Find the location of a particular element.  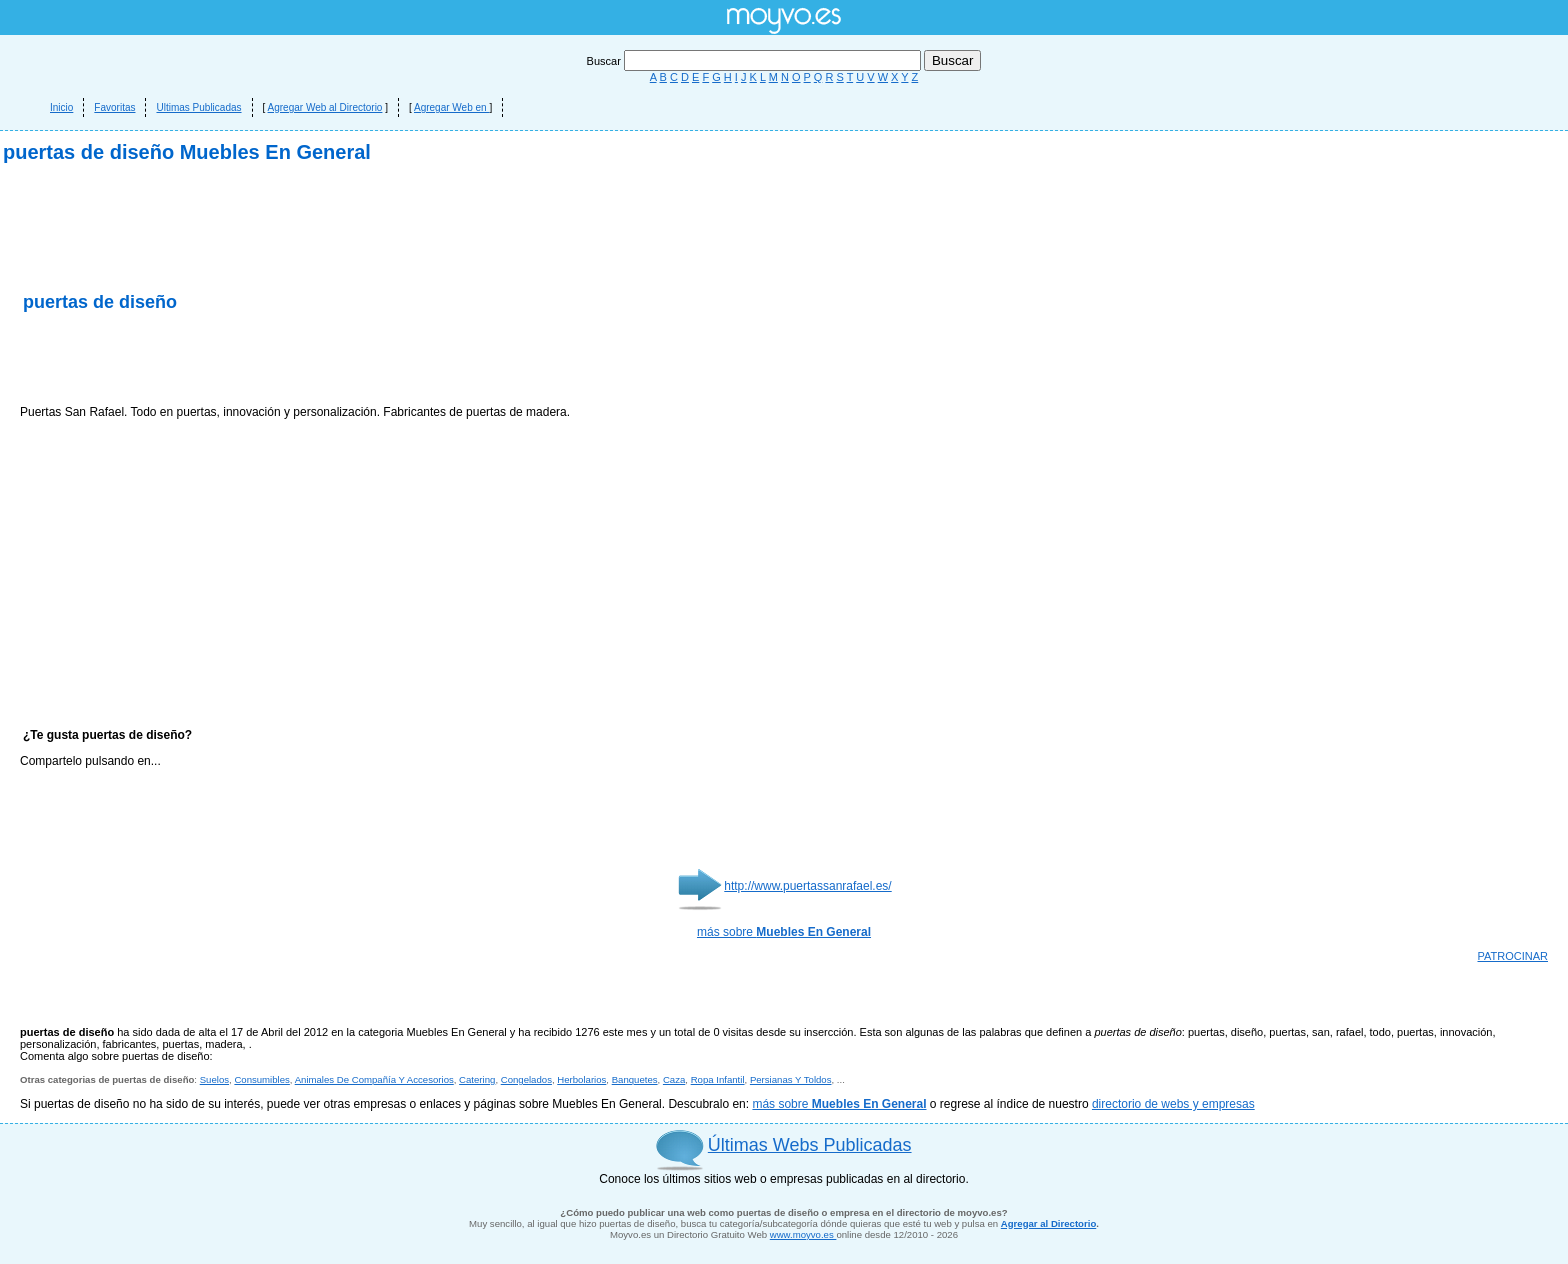

Agregar al Directorio is located at coordinates (1048, 1223).